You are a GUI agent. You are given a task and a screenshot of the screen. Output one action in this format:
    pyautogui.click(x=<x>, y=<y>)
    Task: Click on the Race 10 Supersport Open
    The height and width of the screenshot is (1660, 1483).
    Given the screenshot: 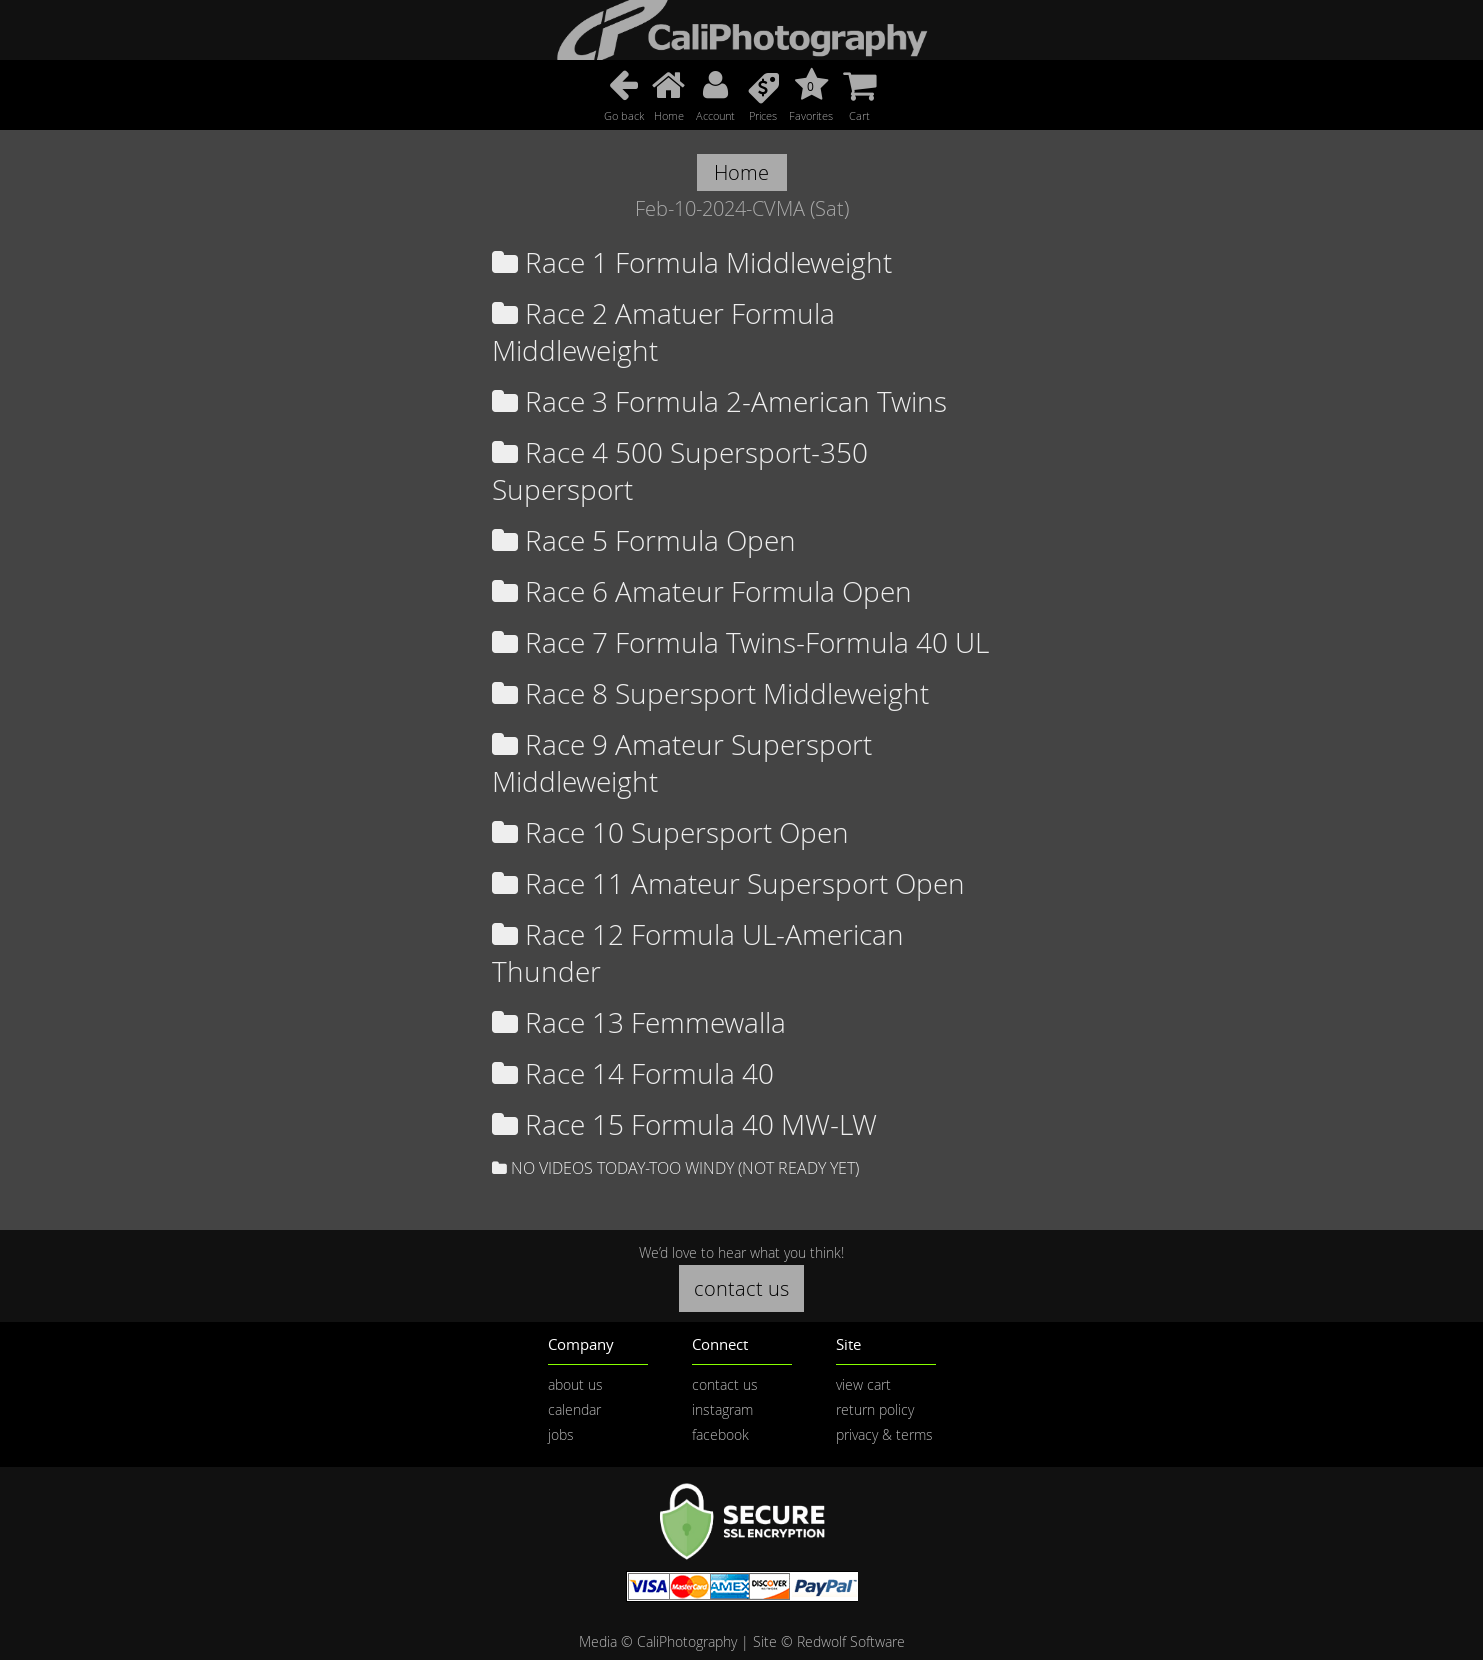 What is the action you would take?
    pyautogui.click(x=670, y=832)
    